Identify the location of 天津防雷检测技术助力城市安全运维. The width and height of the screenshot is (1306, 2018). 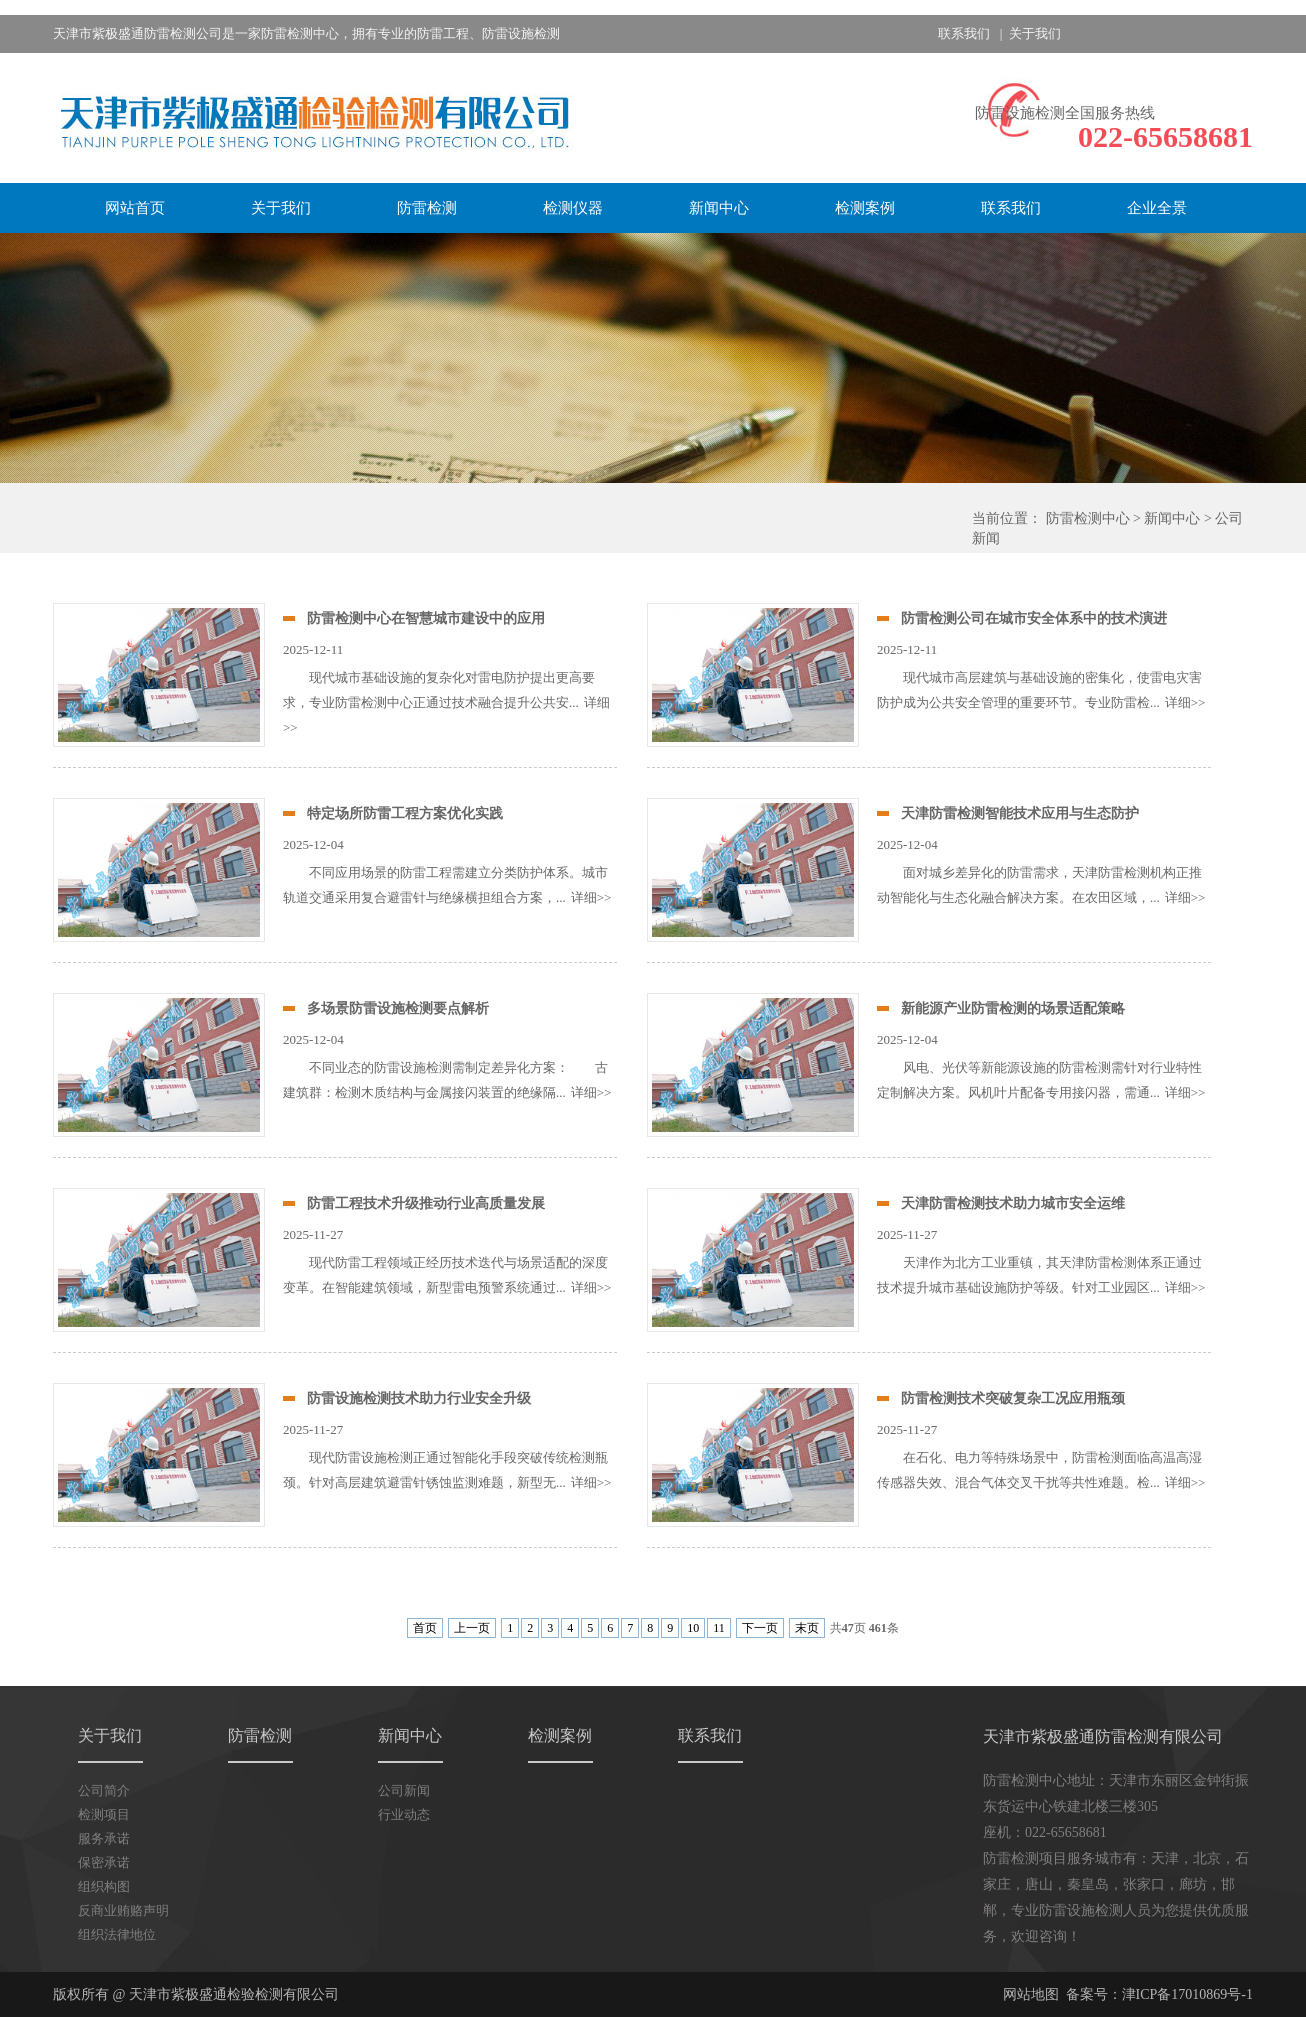
(1013, 1203).